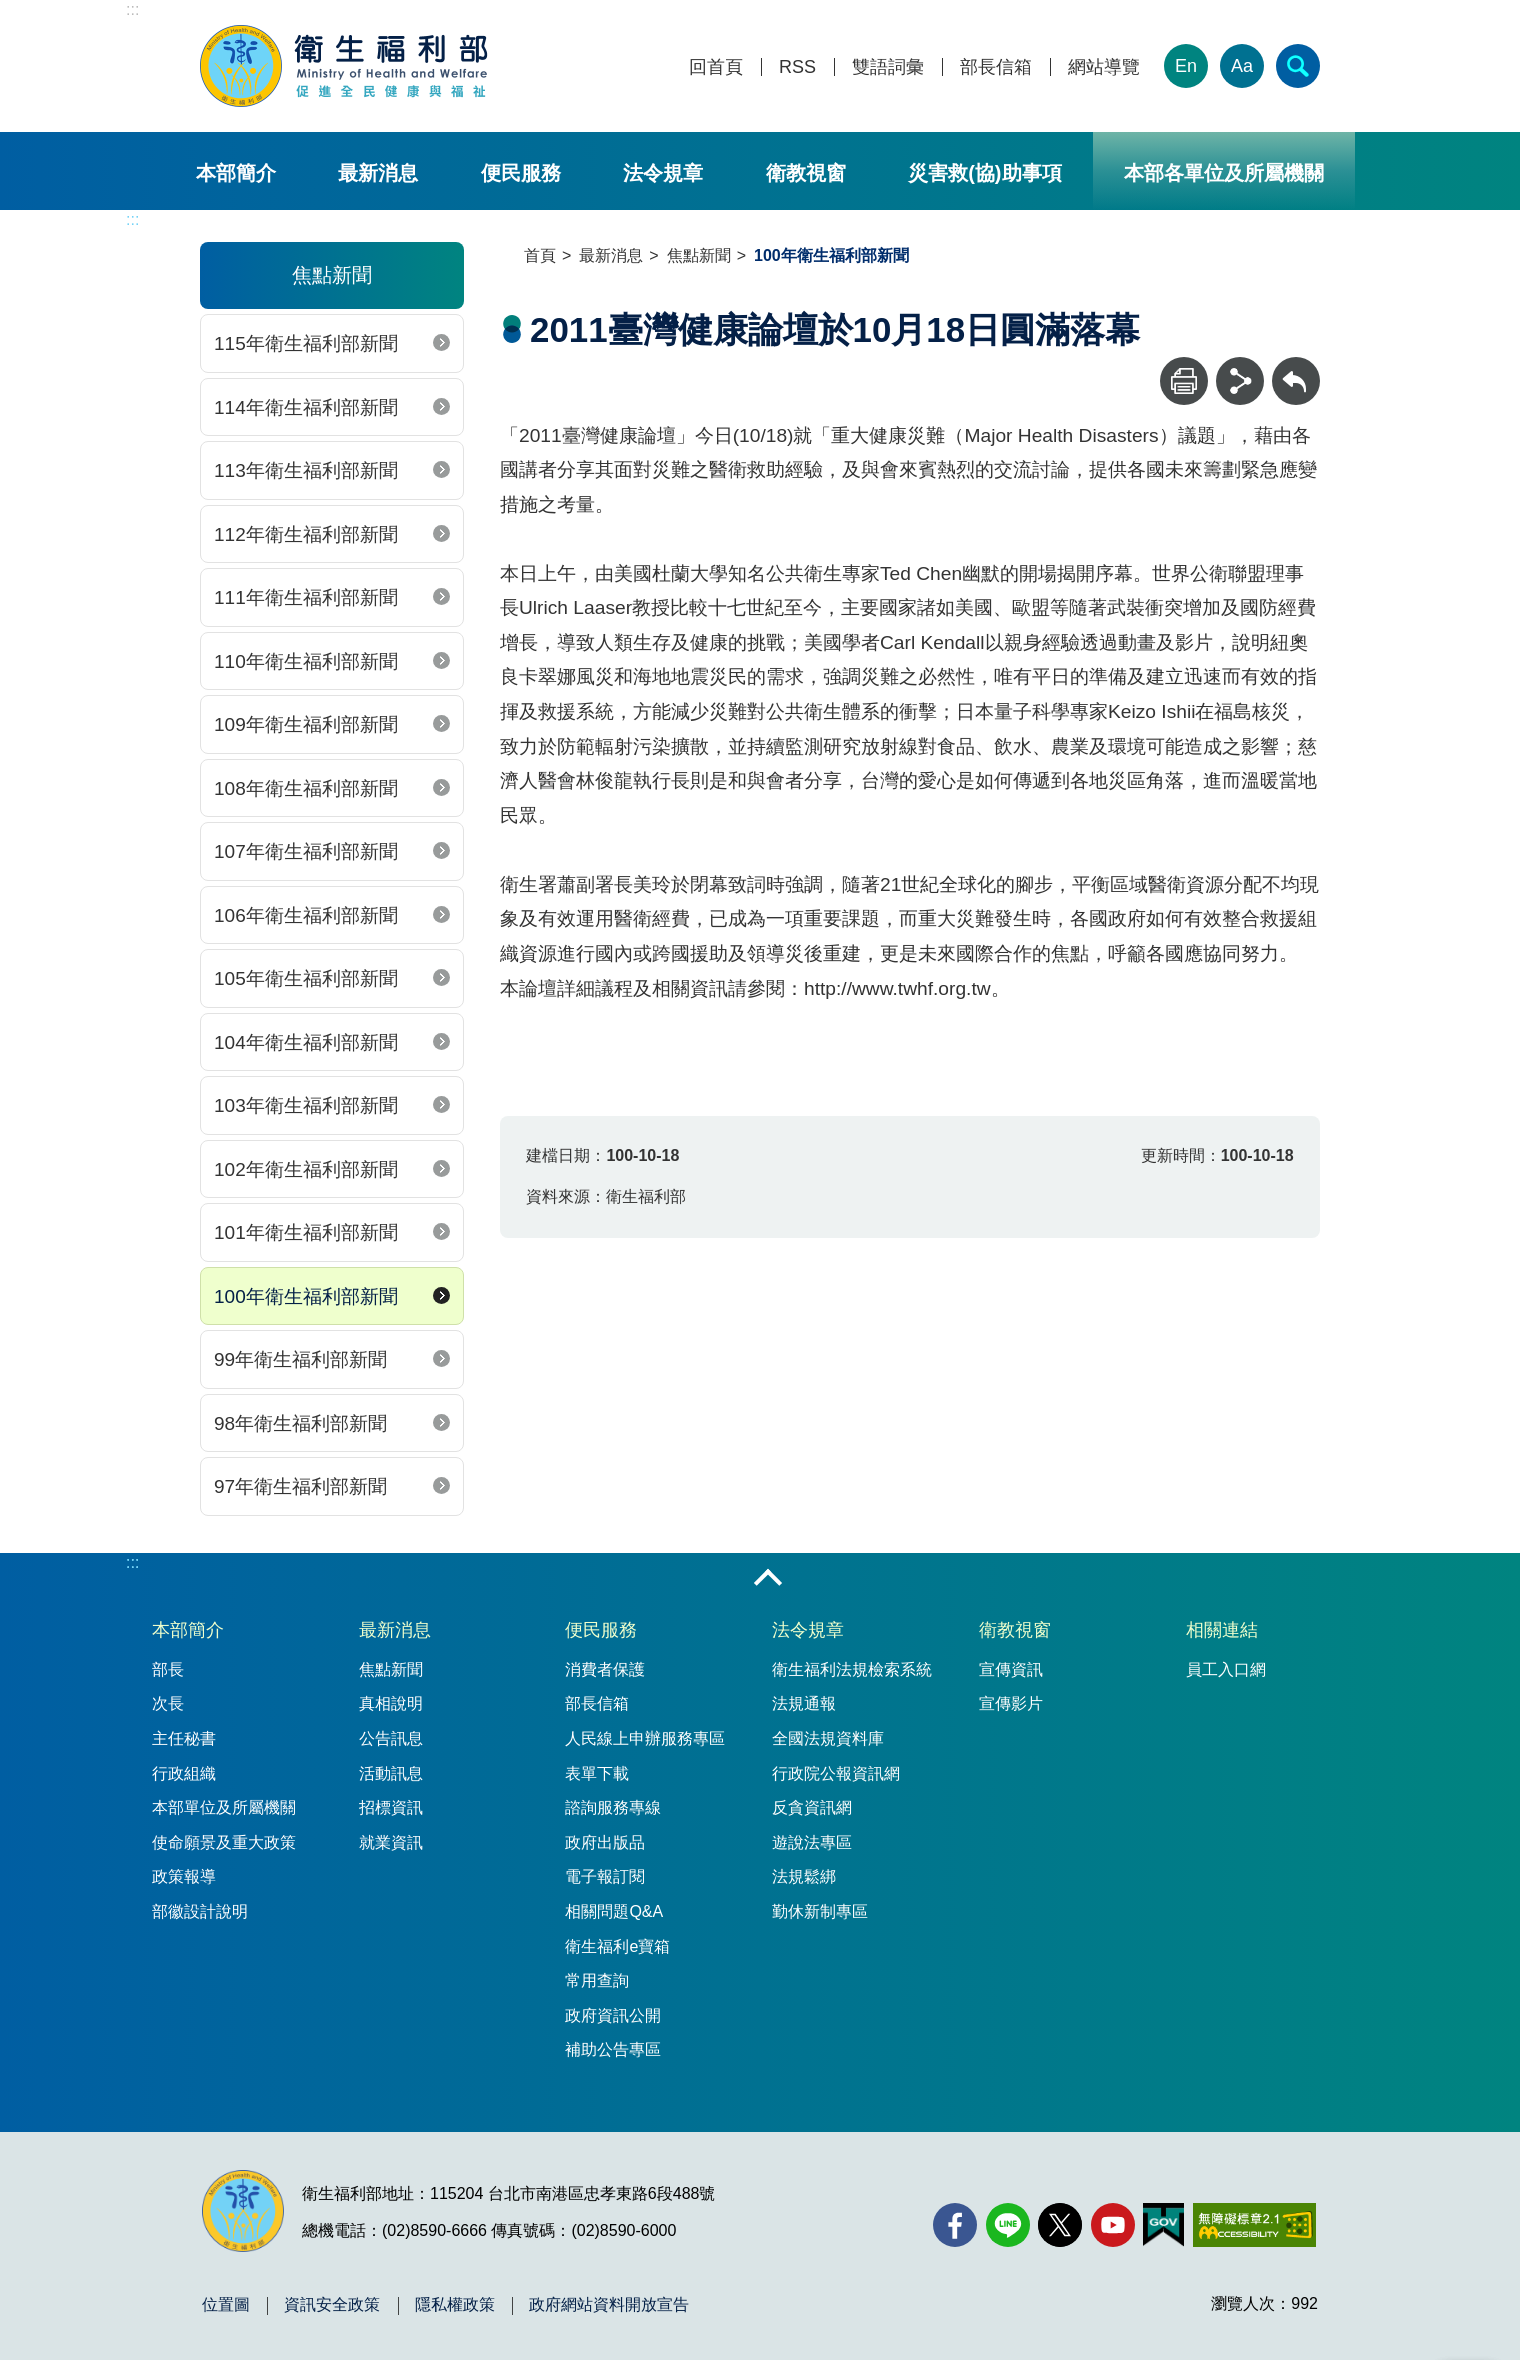 The image size is (1520, 2360). What do you see at coordinates (812, 1842) in the screenshot?
I see `遊說法專區` at bounding box center [812, 1842].